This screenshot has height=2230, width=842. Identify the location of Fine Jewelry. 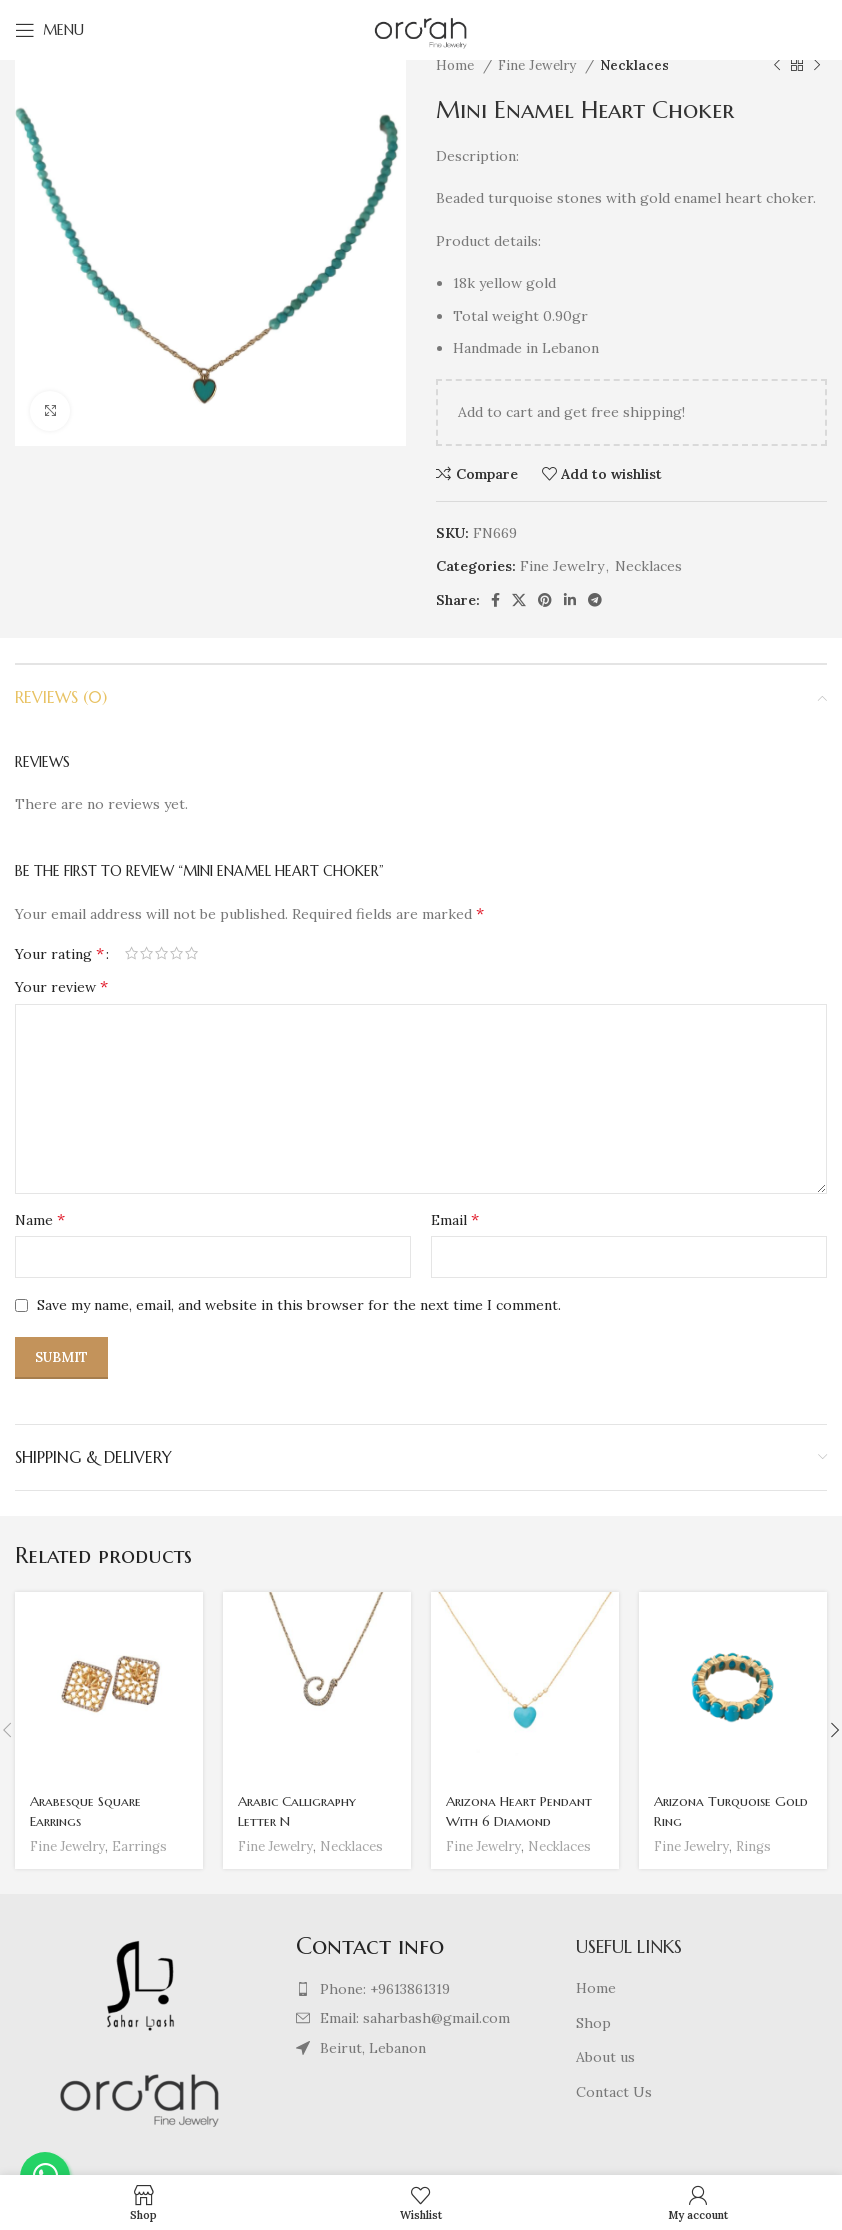
(539, 65).